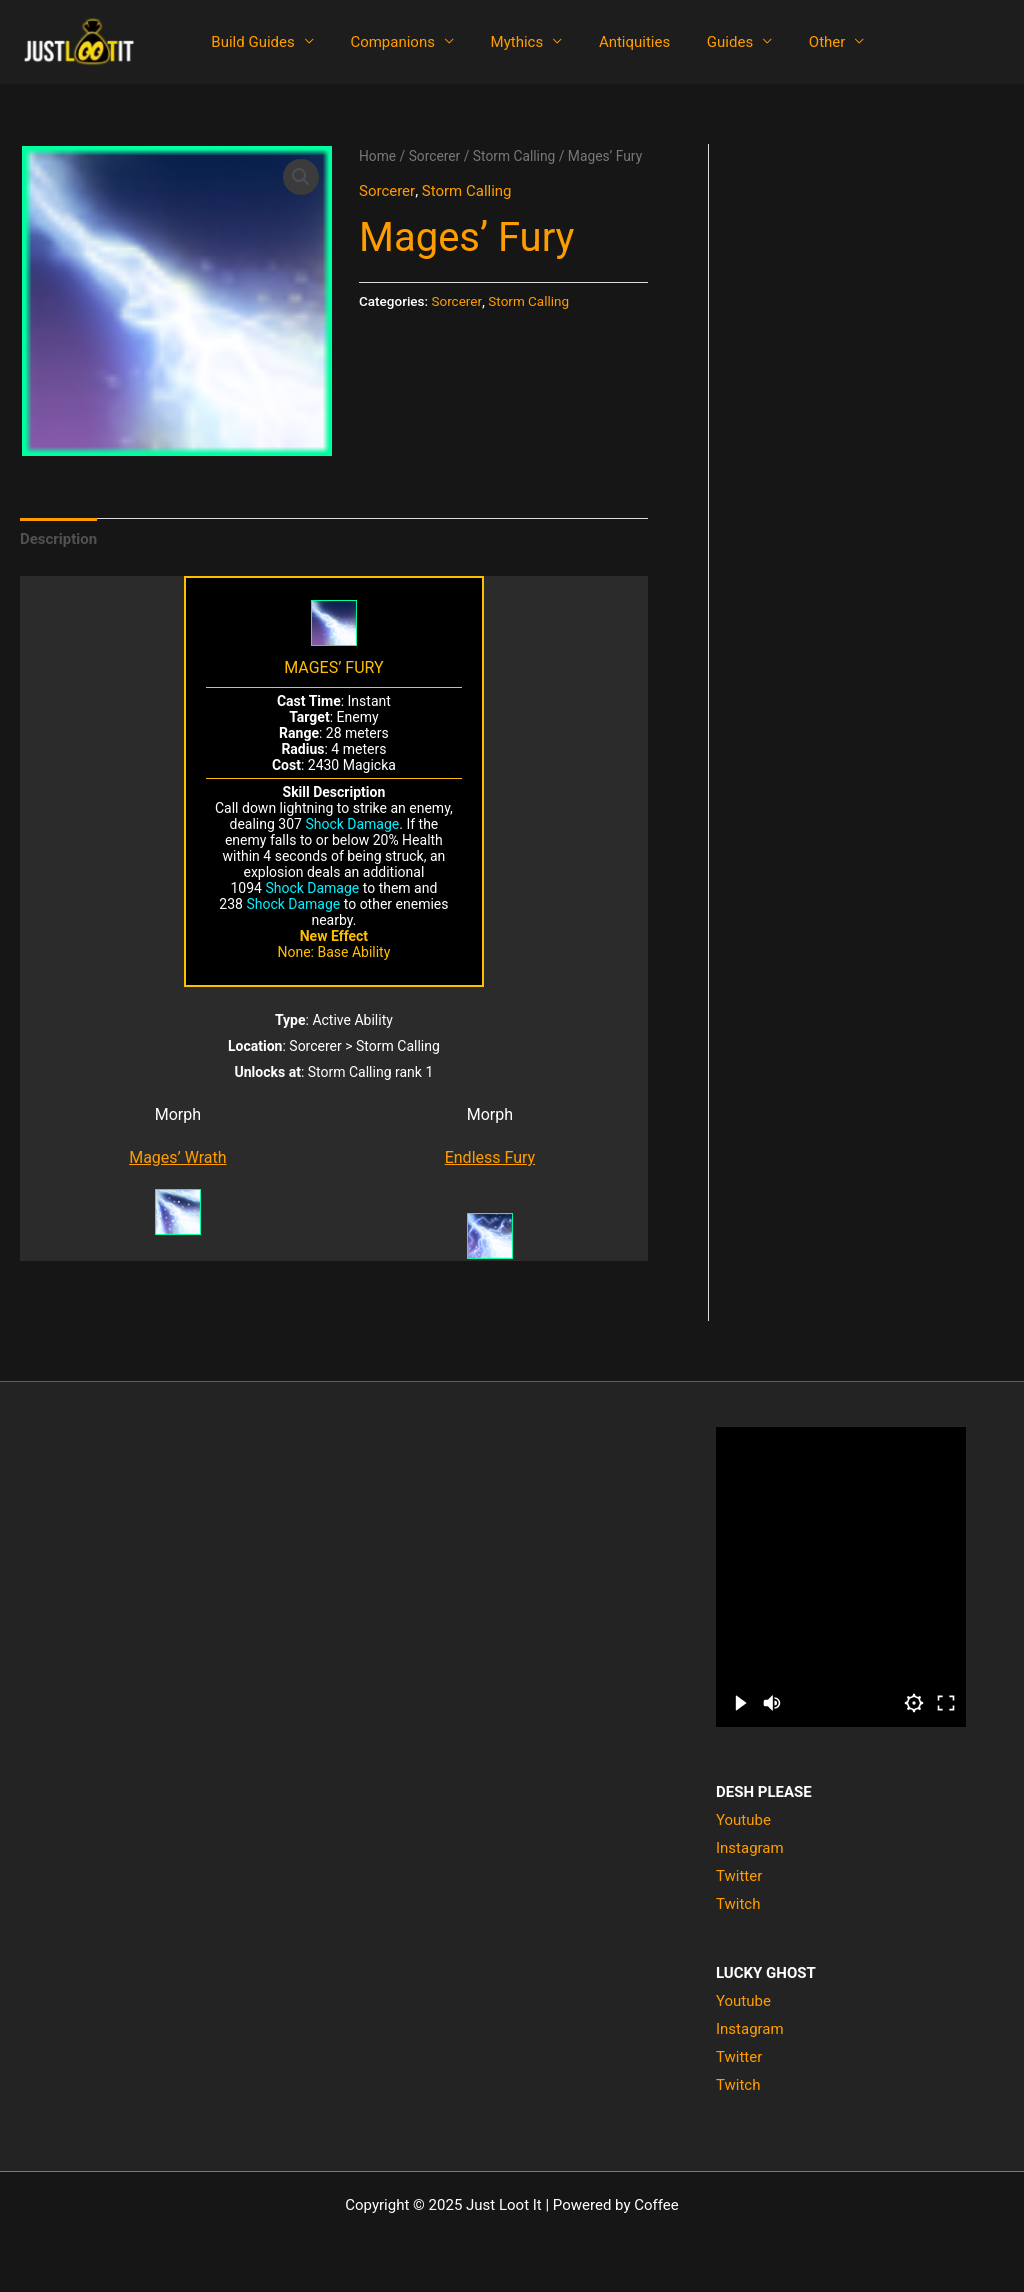 The width and height of the screenshot is (1024, 2292). Describe the element at coordinates (500, 42) in the screenshot. I see `Mythics` at that location.